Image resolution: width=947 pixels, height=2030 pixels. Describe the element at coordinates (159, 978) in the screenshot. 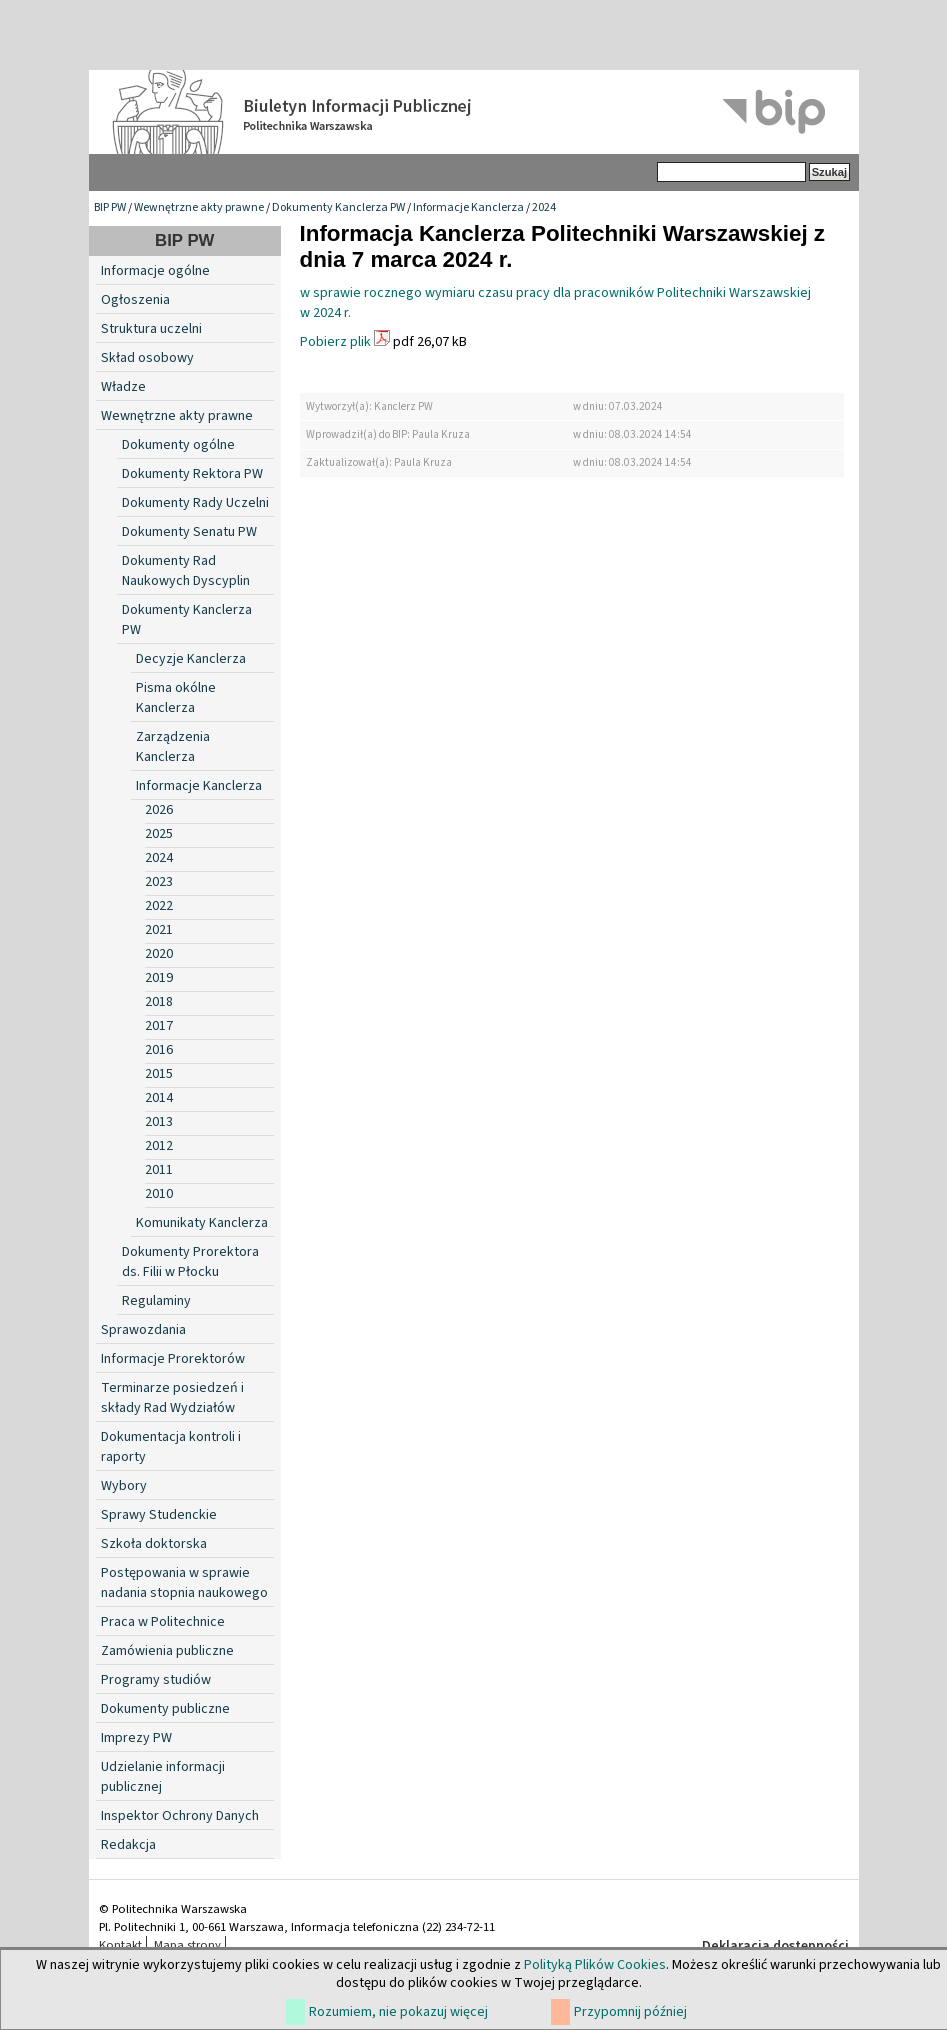

I see `2019` at that location.